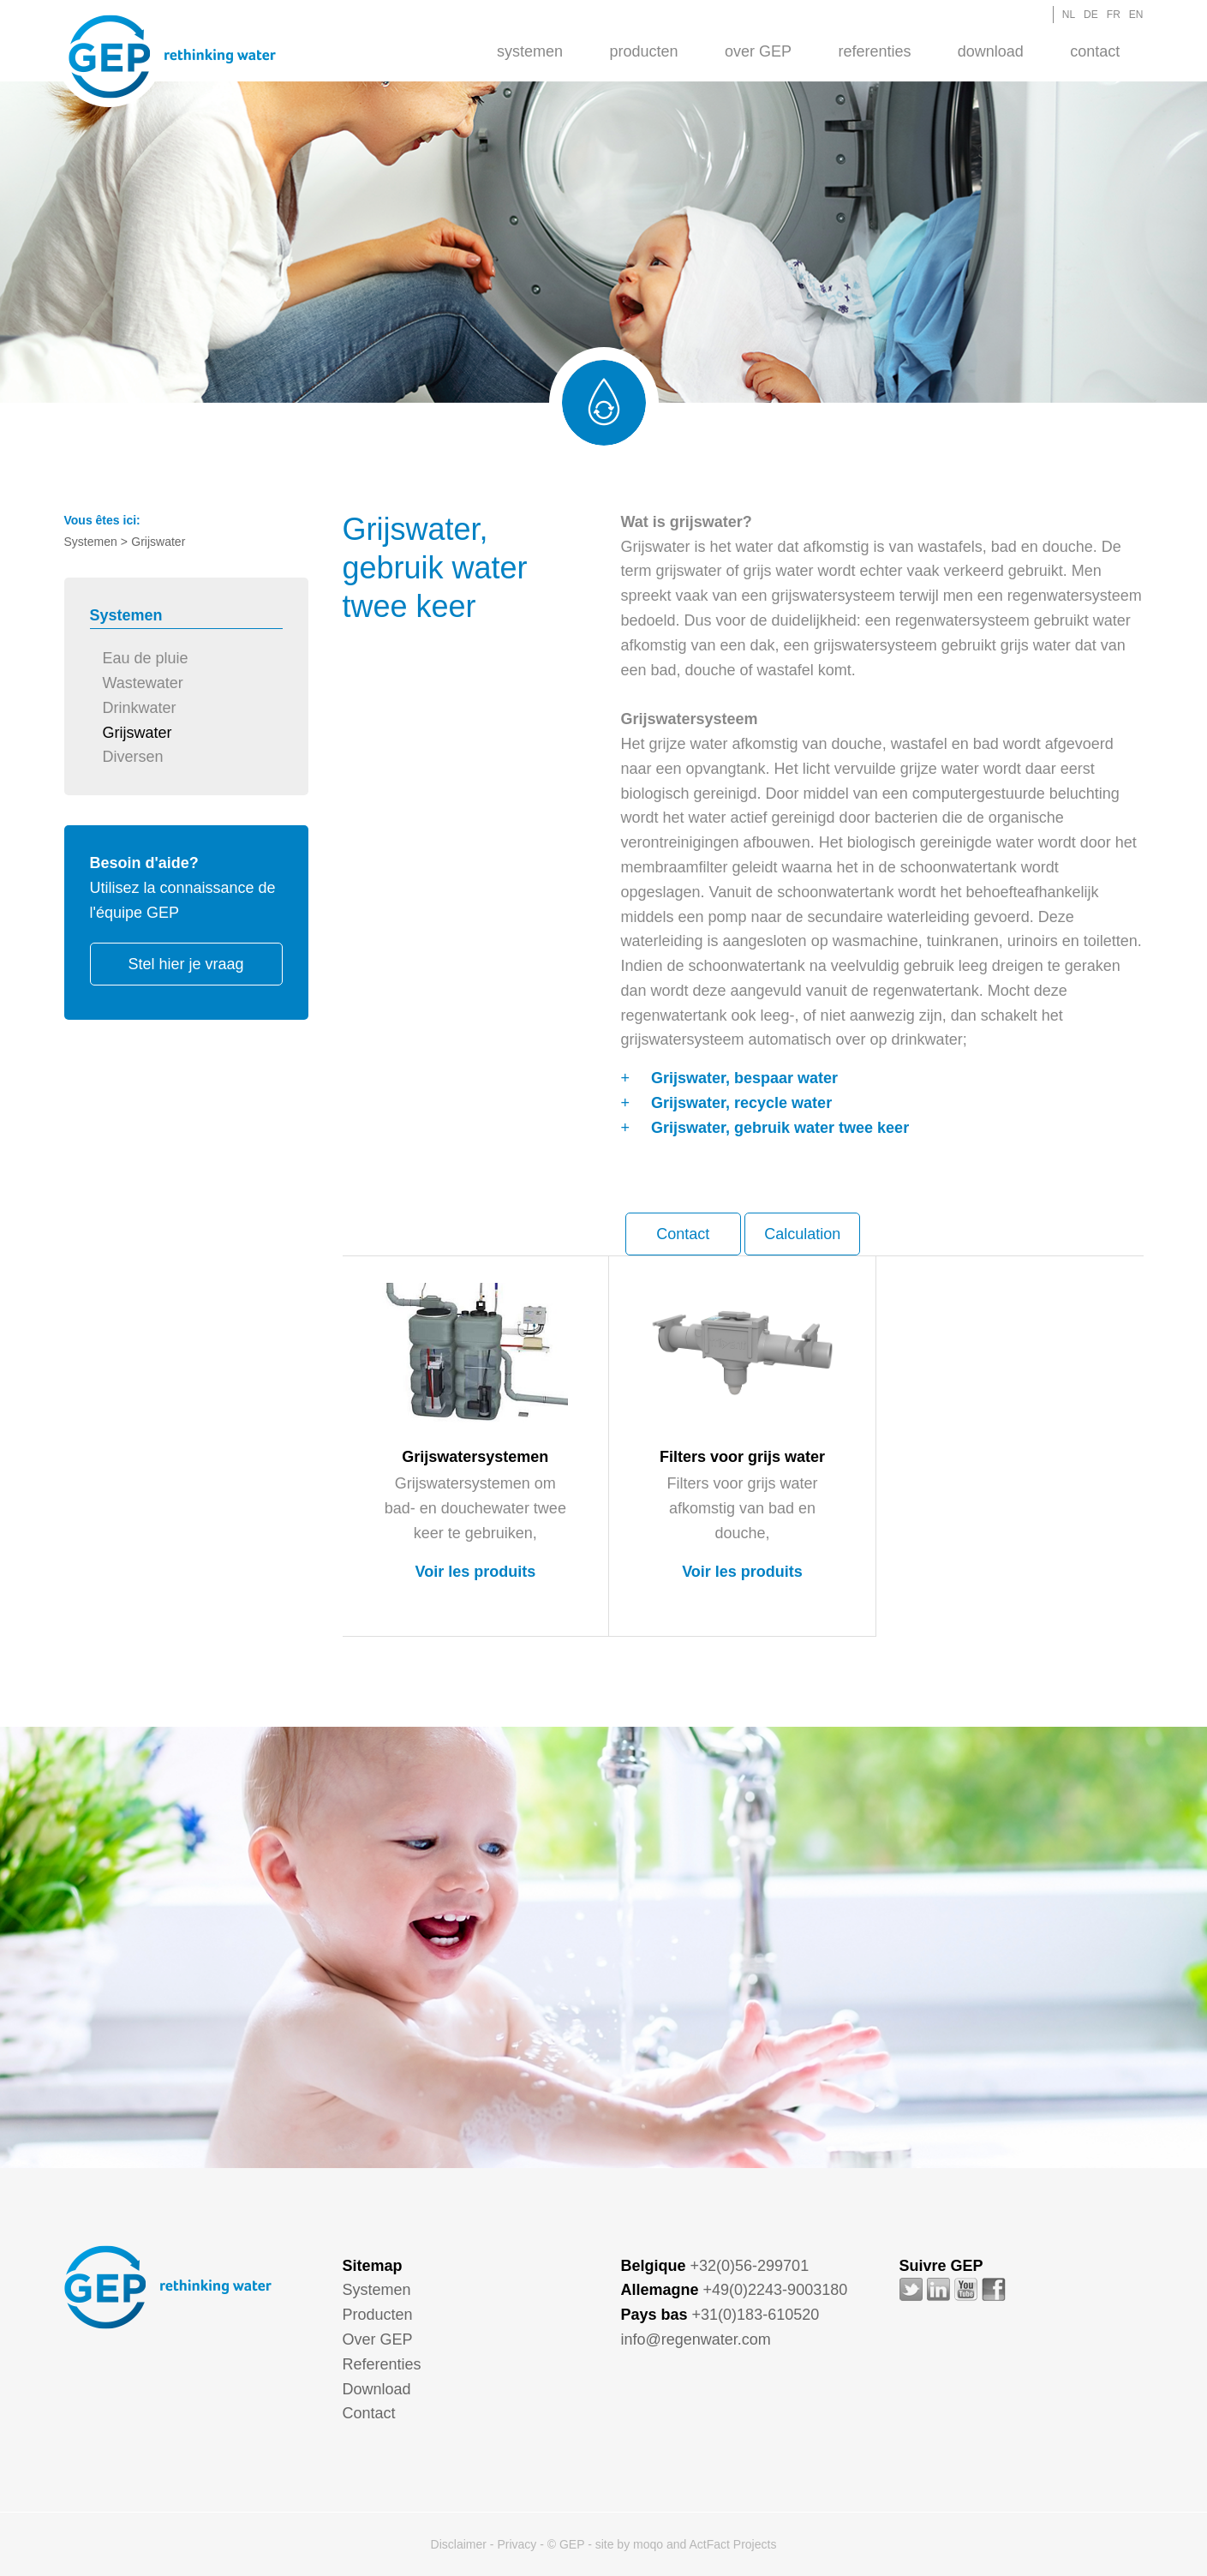 The width and height of the screenshot is (1207, 2576). I want to click on Wastewater, so click(143, 683).